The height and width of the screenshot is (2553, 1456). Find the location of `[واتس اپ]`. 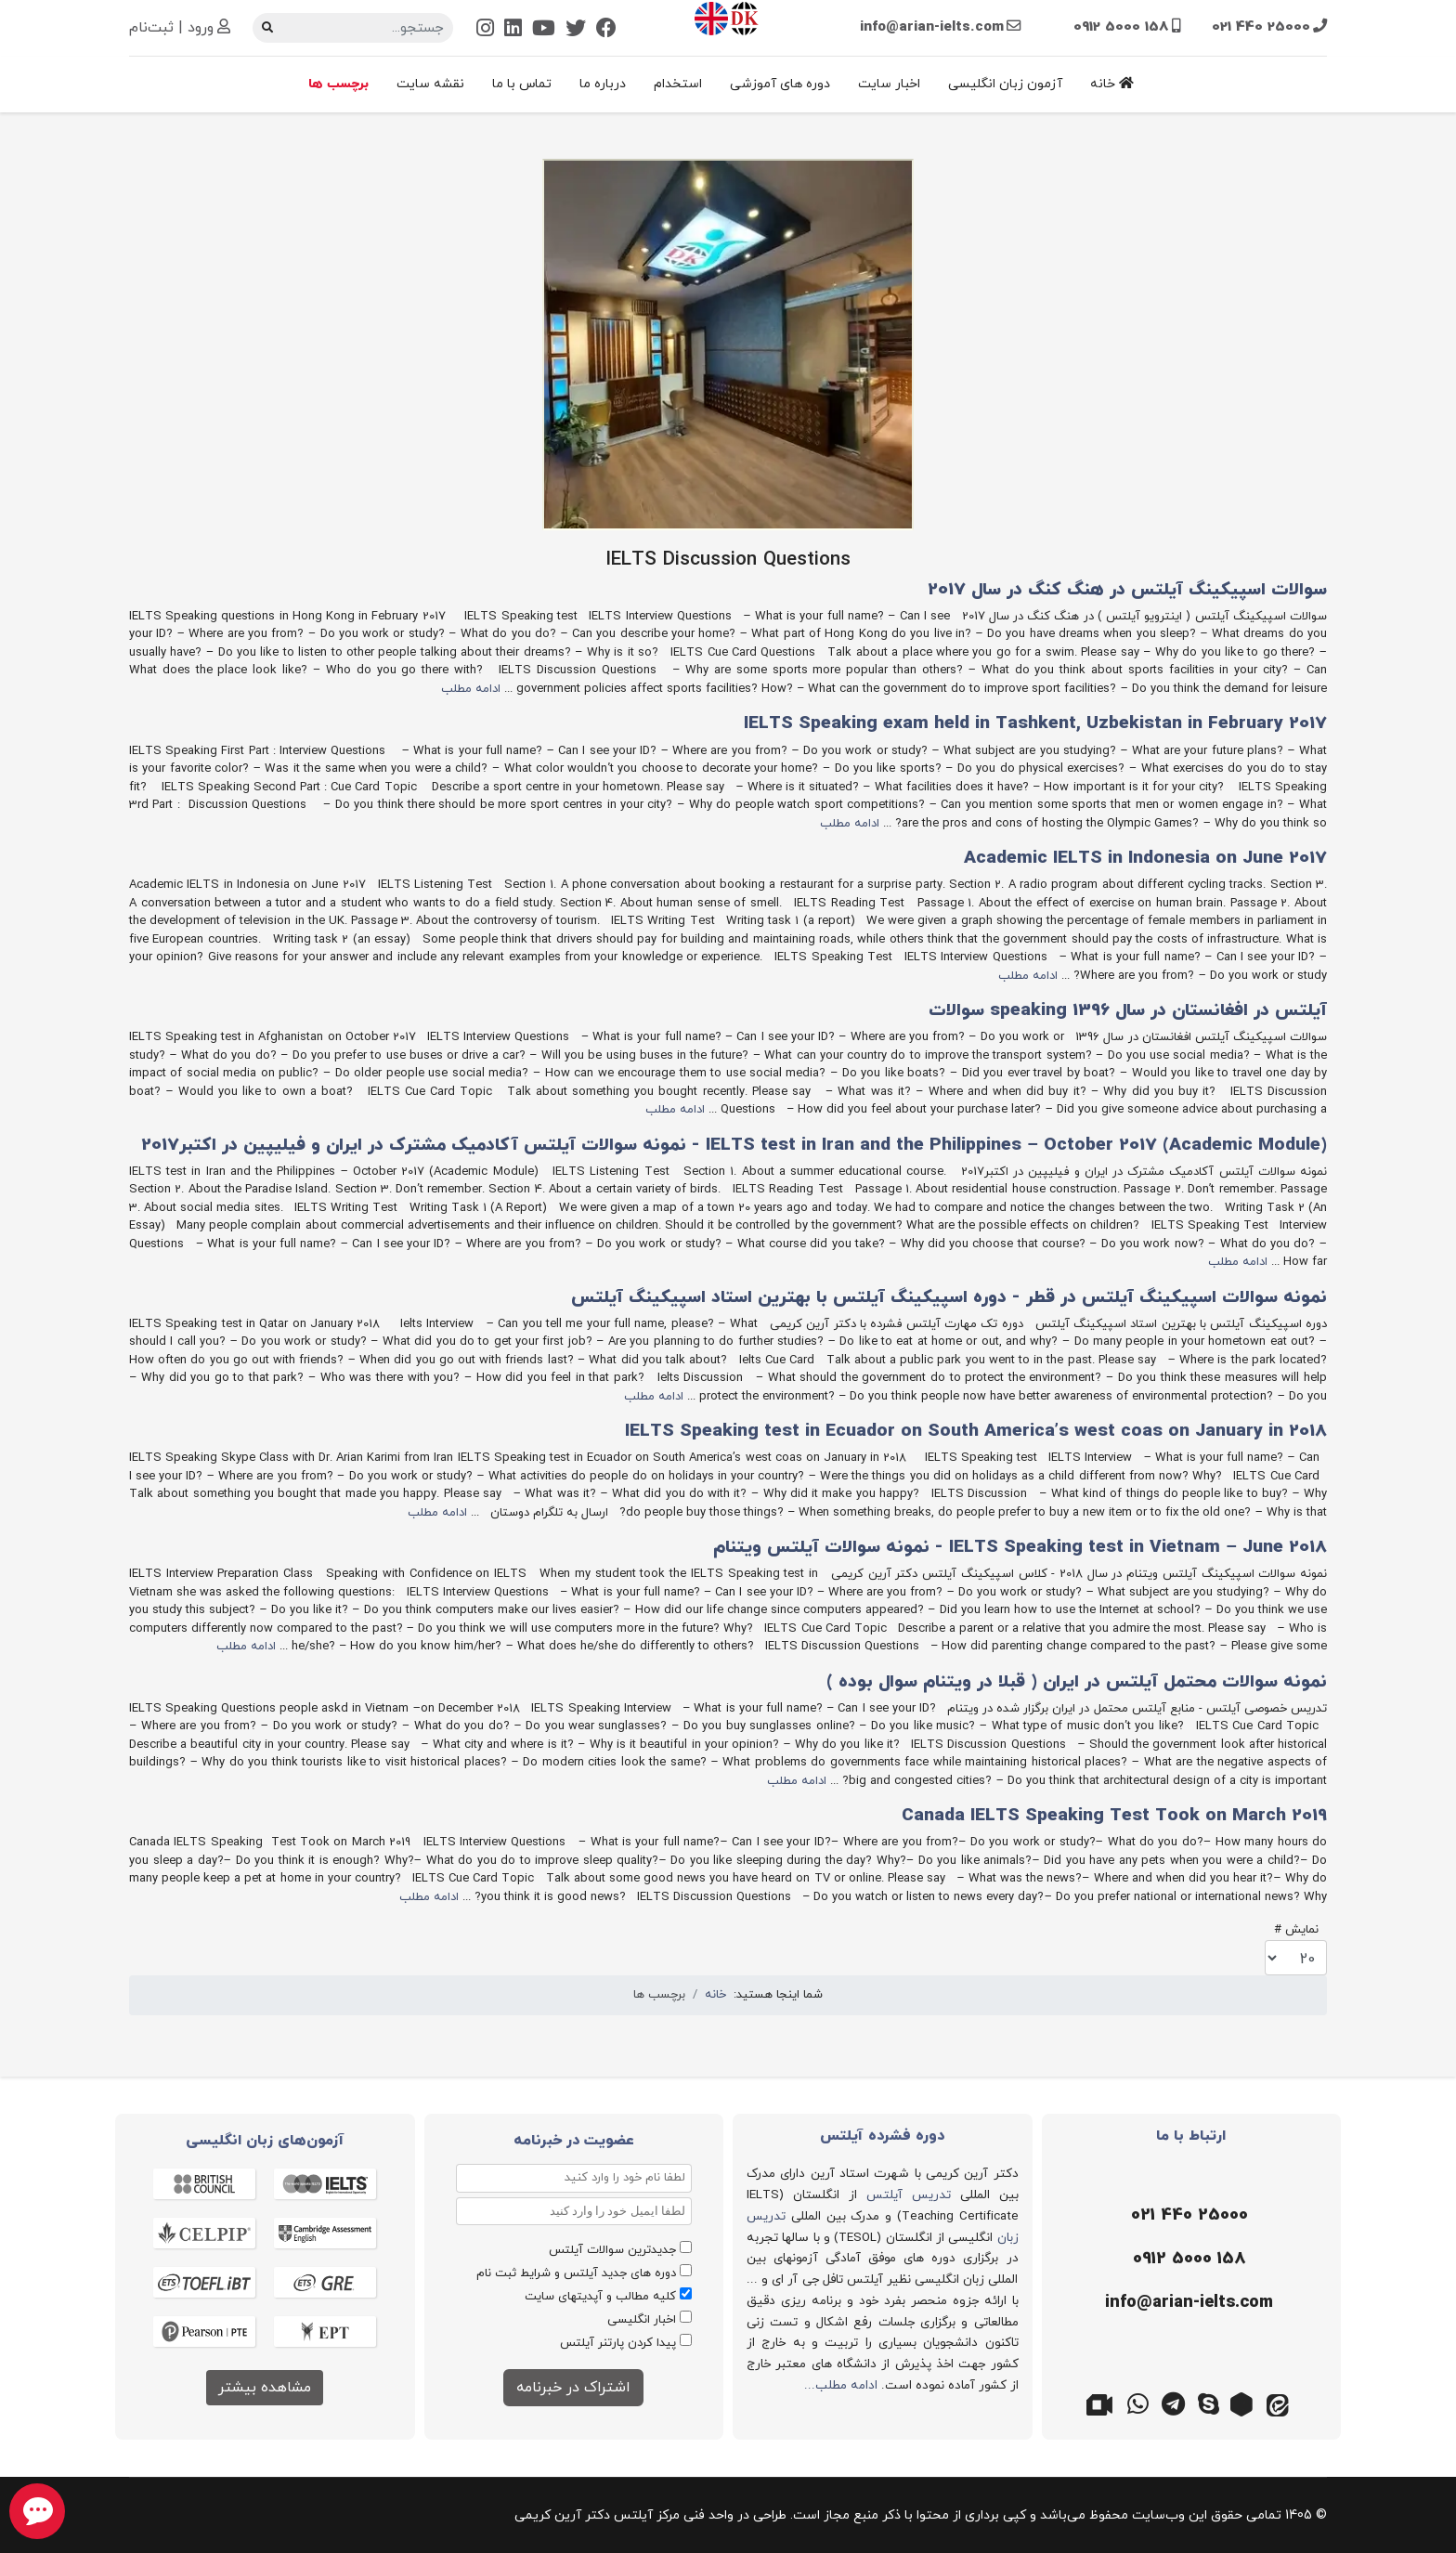

[واتس اپ] is located at coordinates (1138, 2402).